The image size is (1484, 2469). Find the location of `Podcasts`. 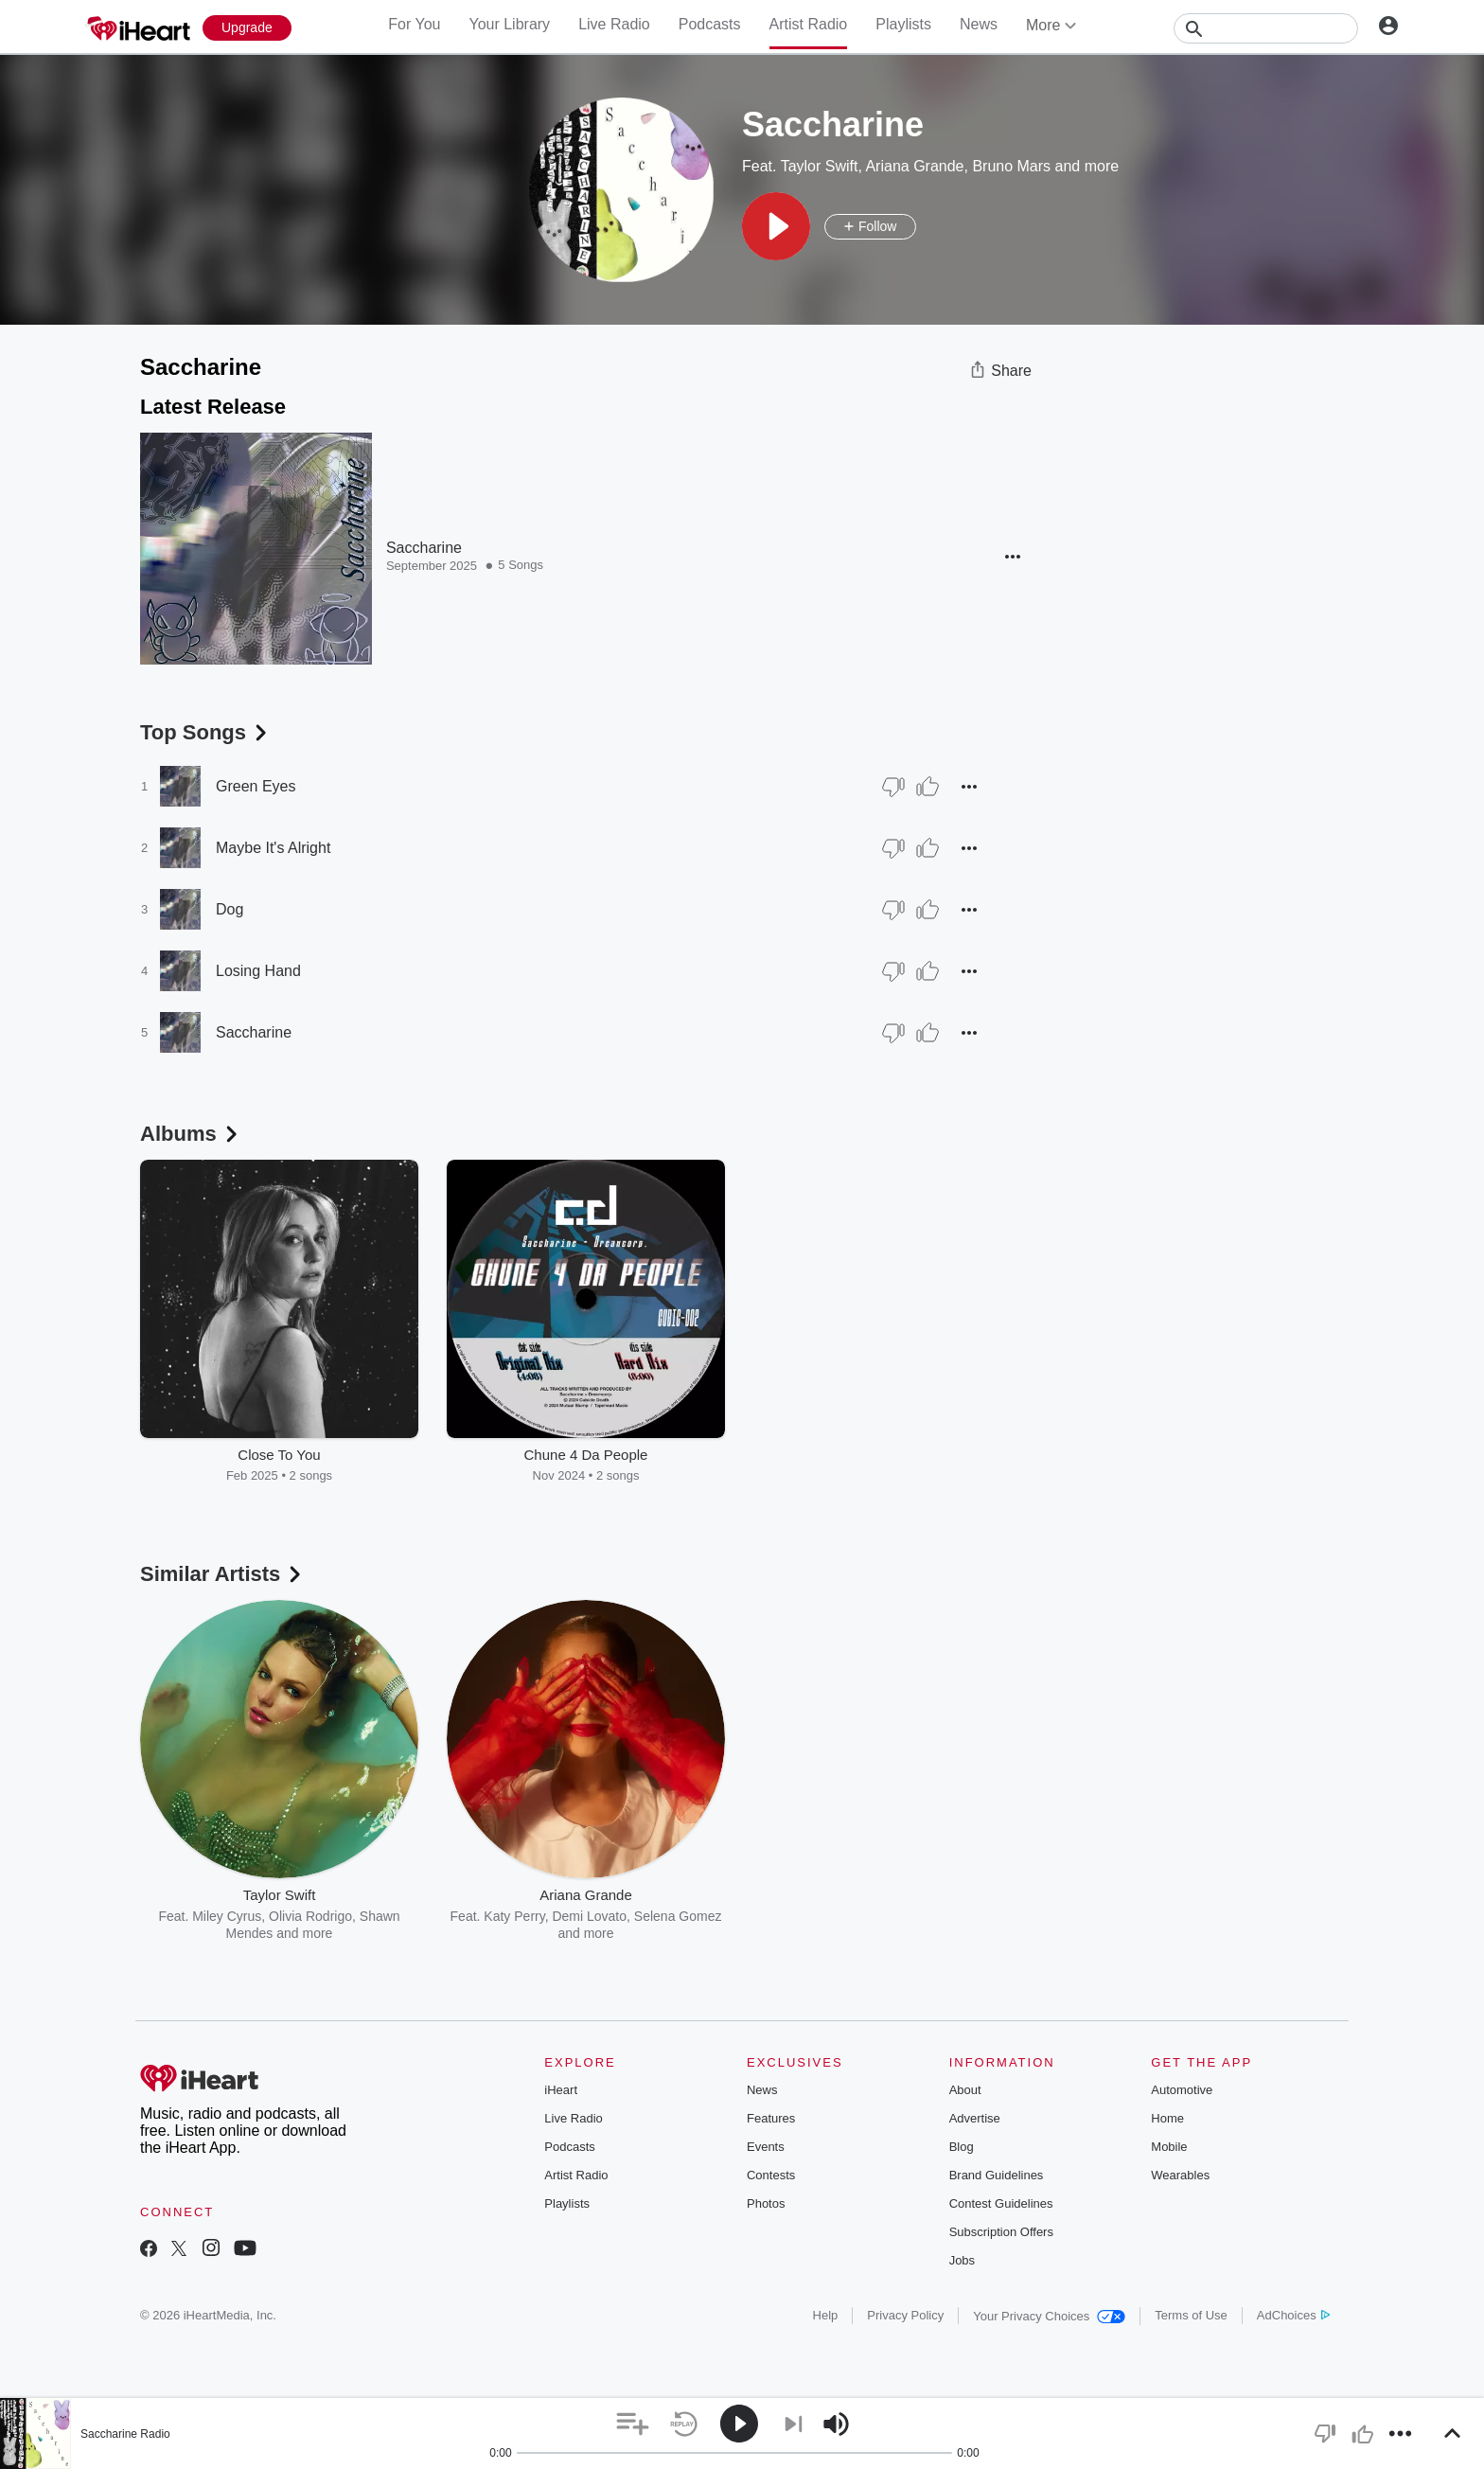

Podcasts is located at coordinates (710, 24).